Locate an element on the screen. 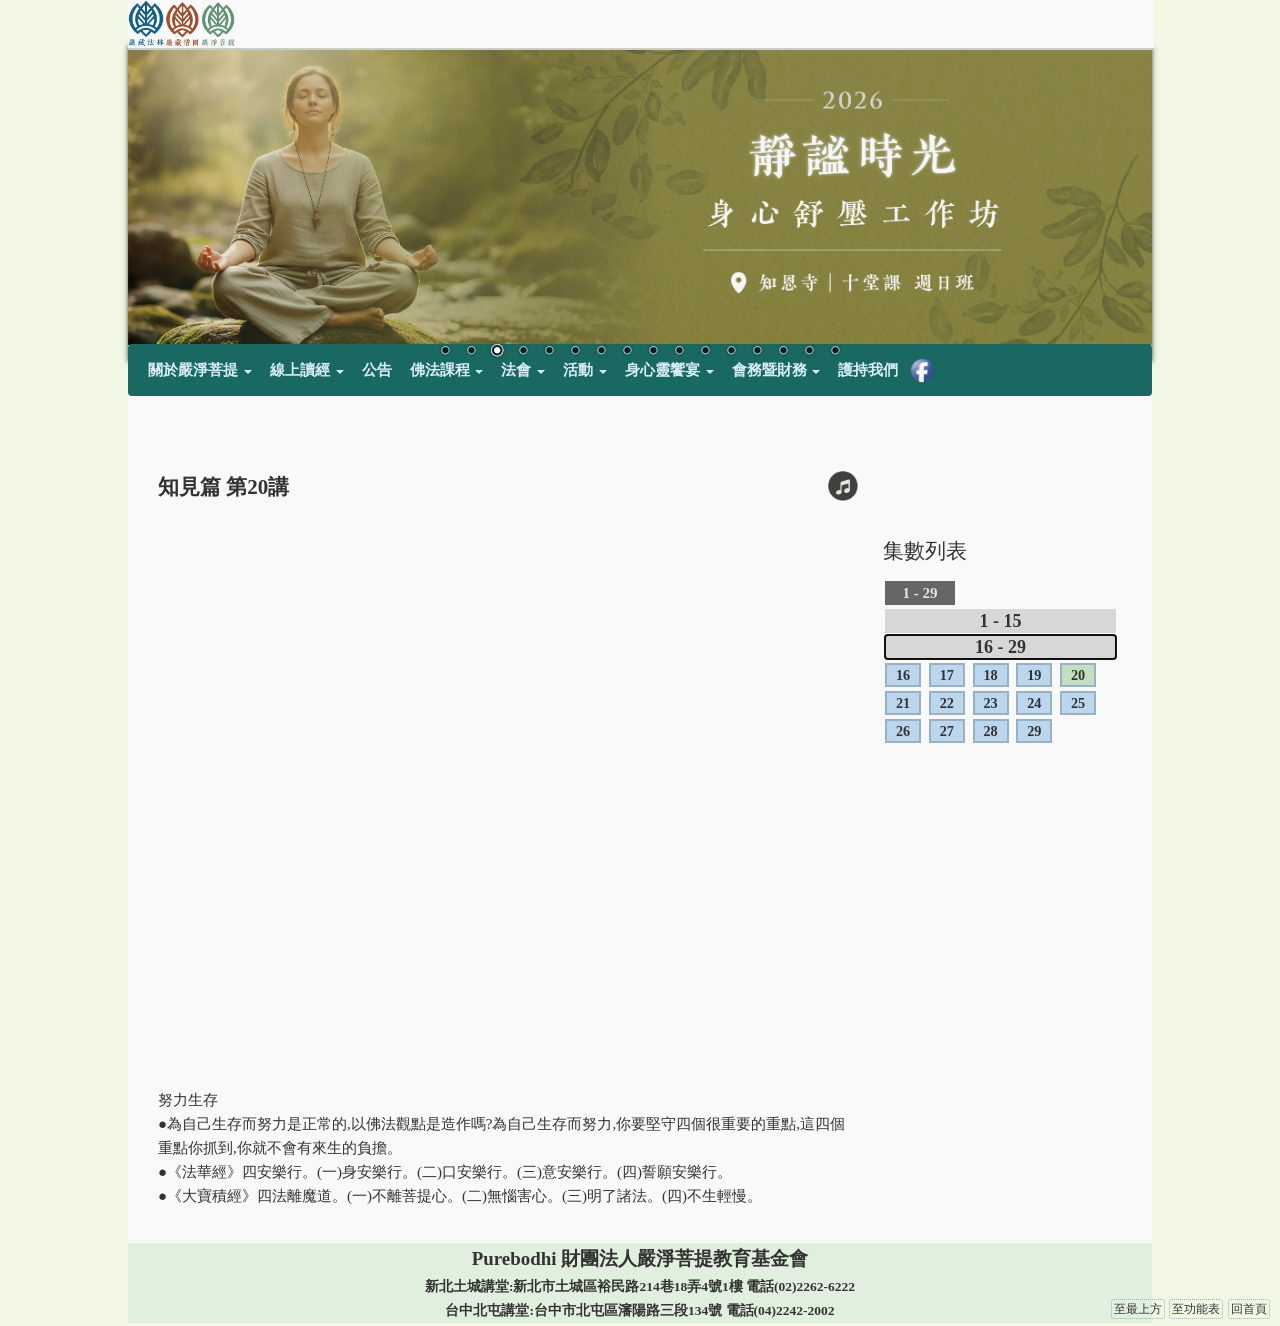 Image resolution: width=1280 pixels, height=1326 pixels. 至最上方 is located at coordinates (1138, 1309).